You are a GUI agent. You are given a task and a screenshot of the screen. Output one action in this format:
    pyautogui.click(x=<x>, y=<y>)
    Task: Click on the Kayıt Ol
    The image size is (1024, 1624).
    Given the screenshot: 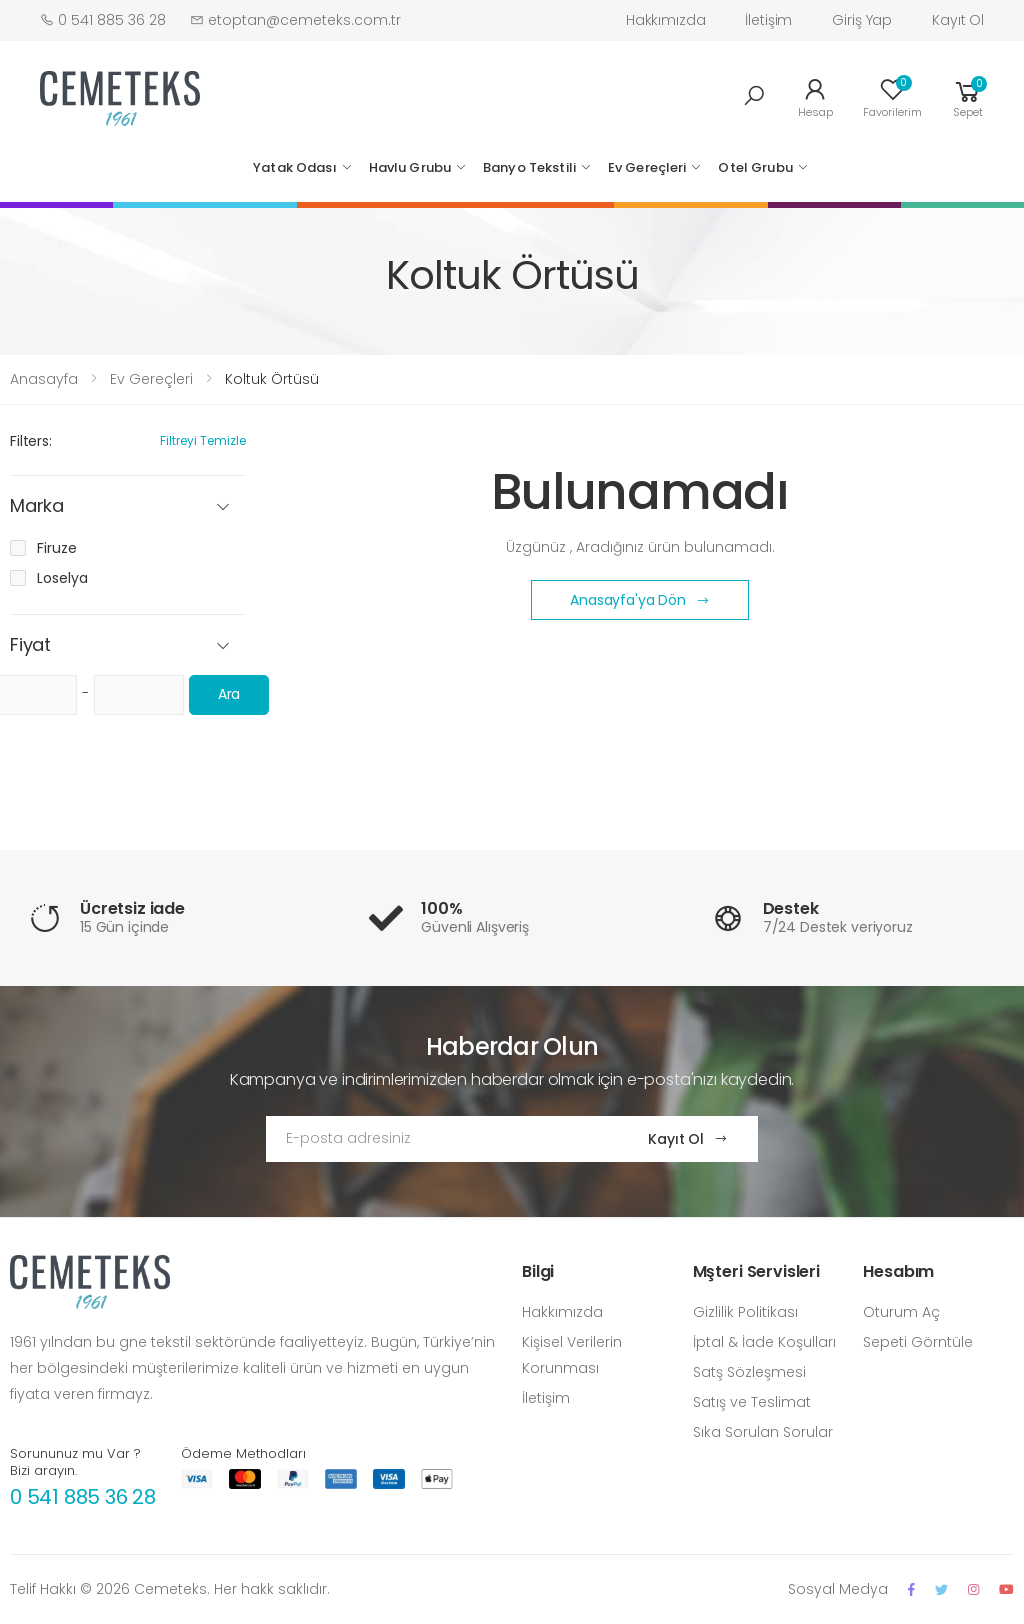 What is the action you would take?
    pyautogui.click(x=958, y=20)
    